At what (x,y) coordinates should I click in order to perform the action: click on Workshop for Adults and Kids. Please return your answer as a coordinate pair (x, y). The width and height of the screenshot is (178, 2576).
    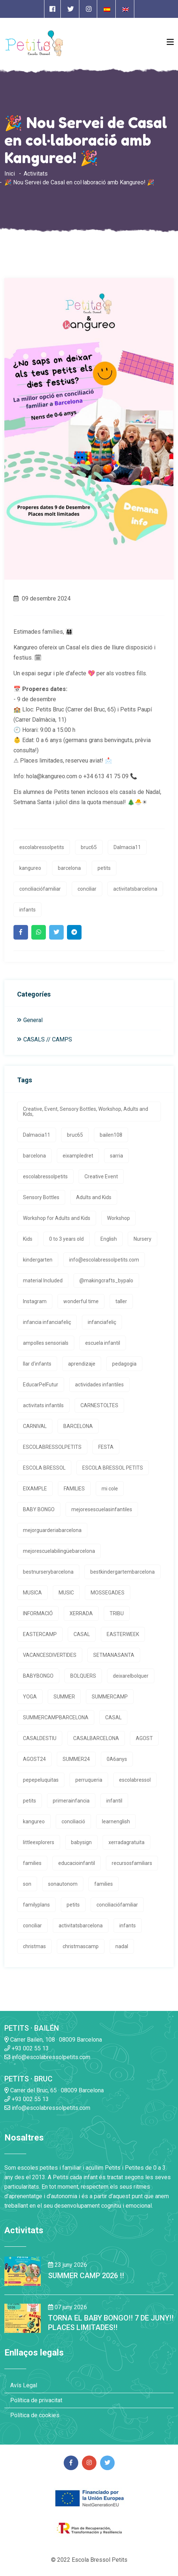
    Looking at the image, I should click on (56, 1218).